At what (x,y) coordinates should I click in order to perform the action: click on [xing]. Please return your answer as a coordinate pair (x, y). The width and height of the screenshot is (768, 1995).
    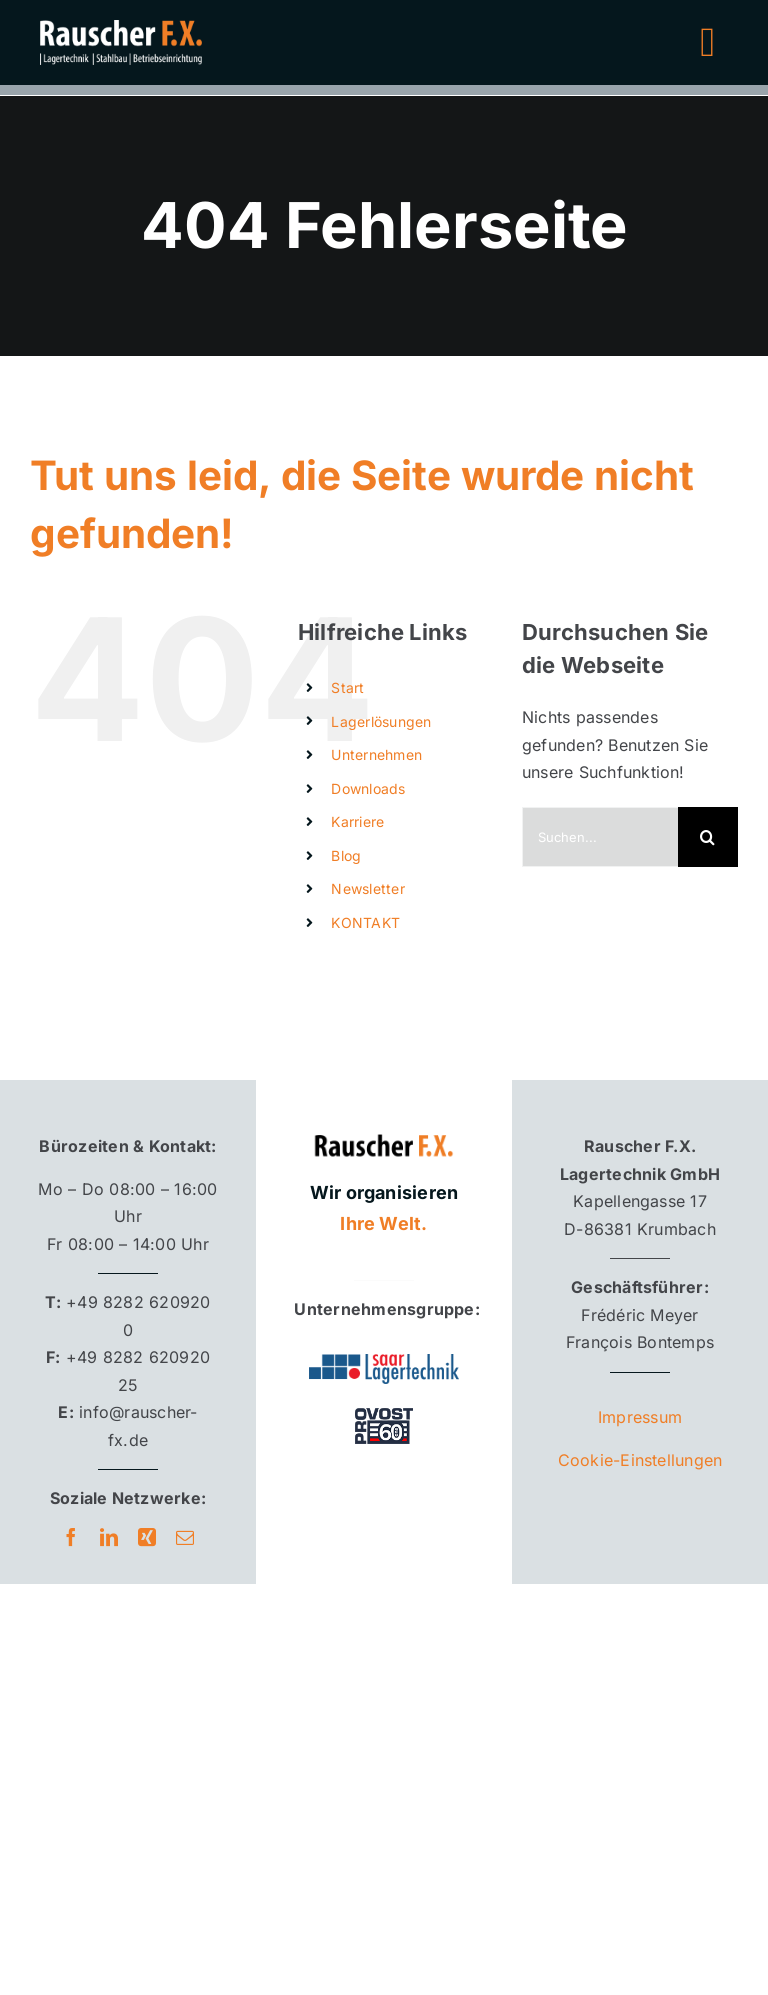
    Looking at the image, I should click on (147, 1537).